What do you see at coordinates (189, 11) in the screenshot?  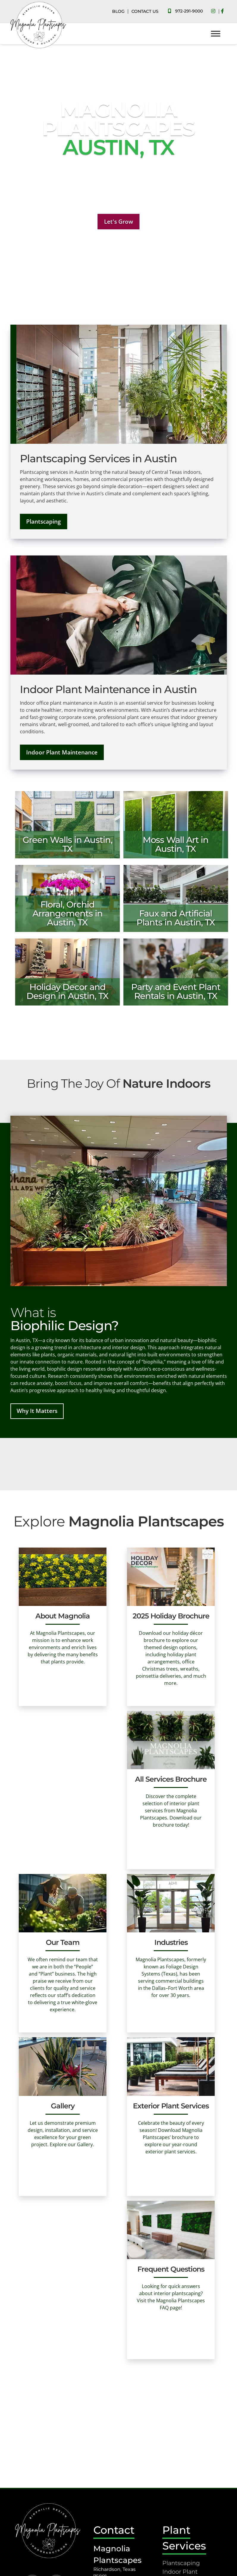 I see `972-291-9000` at bounding box center [189, 11].